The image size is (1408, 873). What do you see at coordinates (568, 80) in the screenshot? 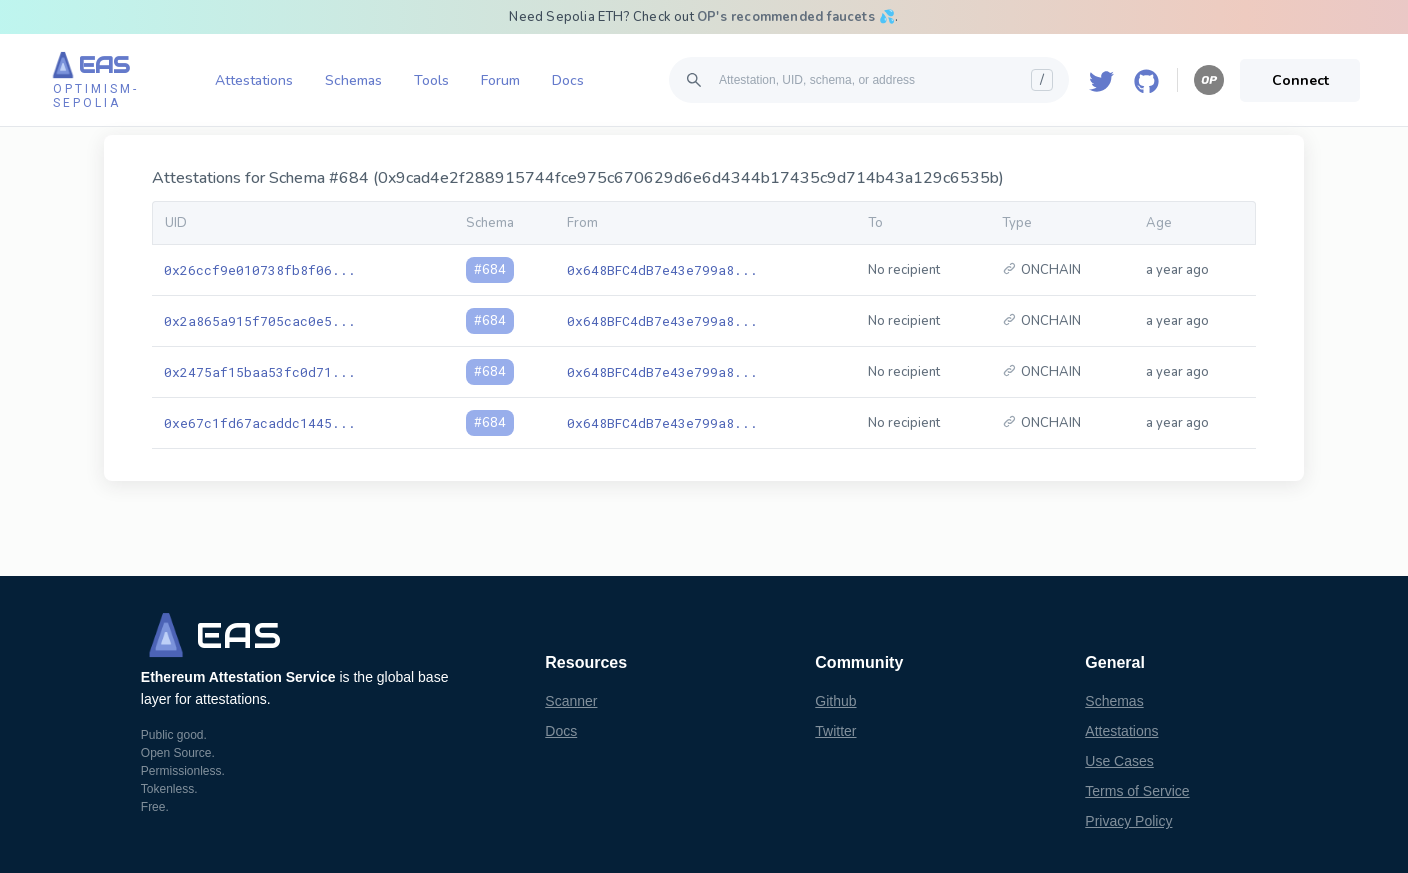
I see `Docs` at bounding box center [568, 80].